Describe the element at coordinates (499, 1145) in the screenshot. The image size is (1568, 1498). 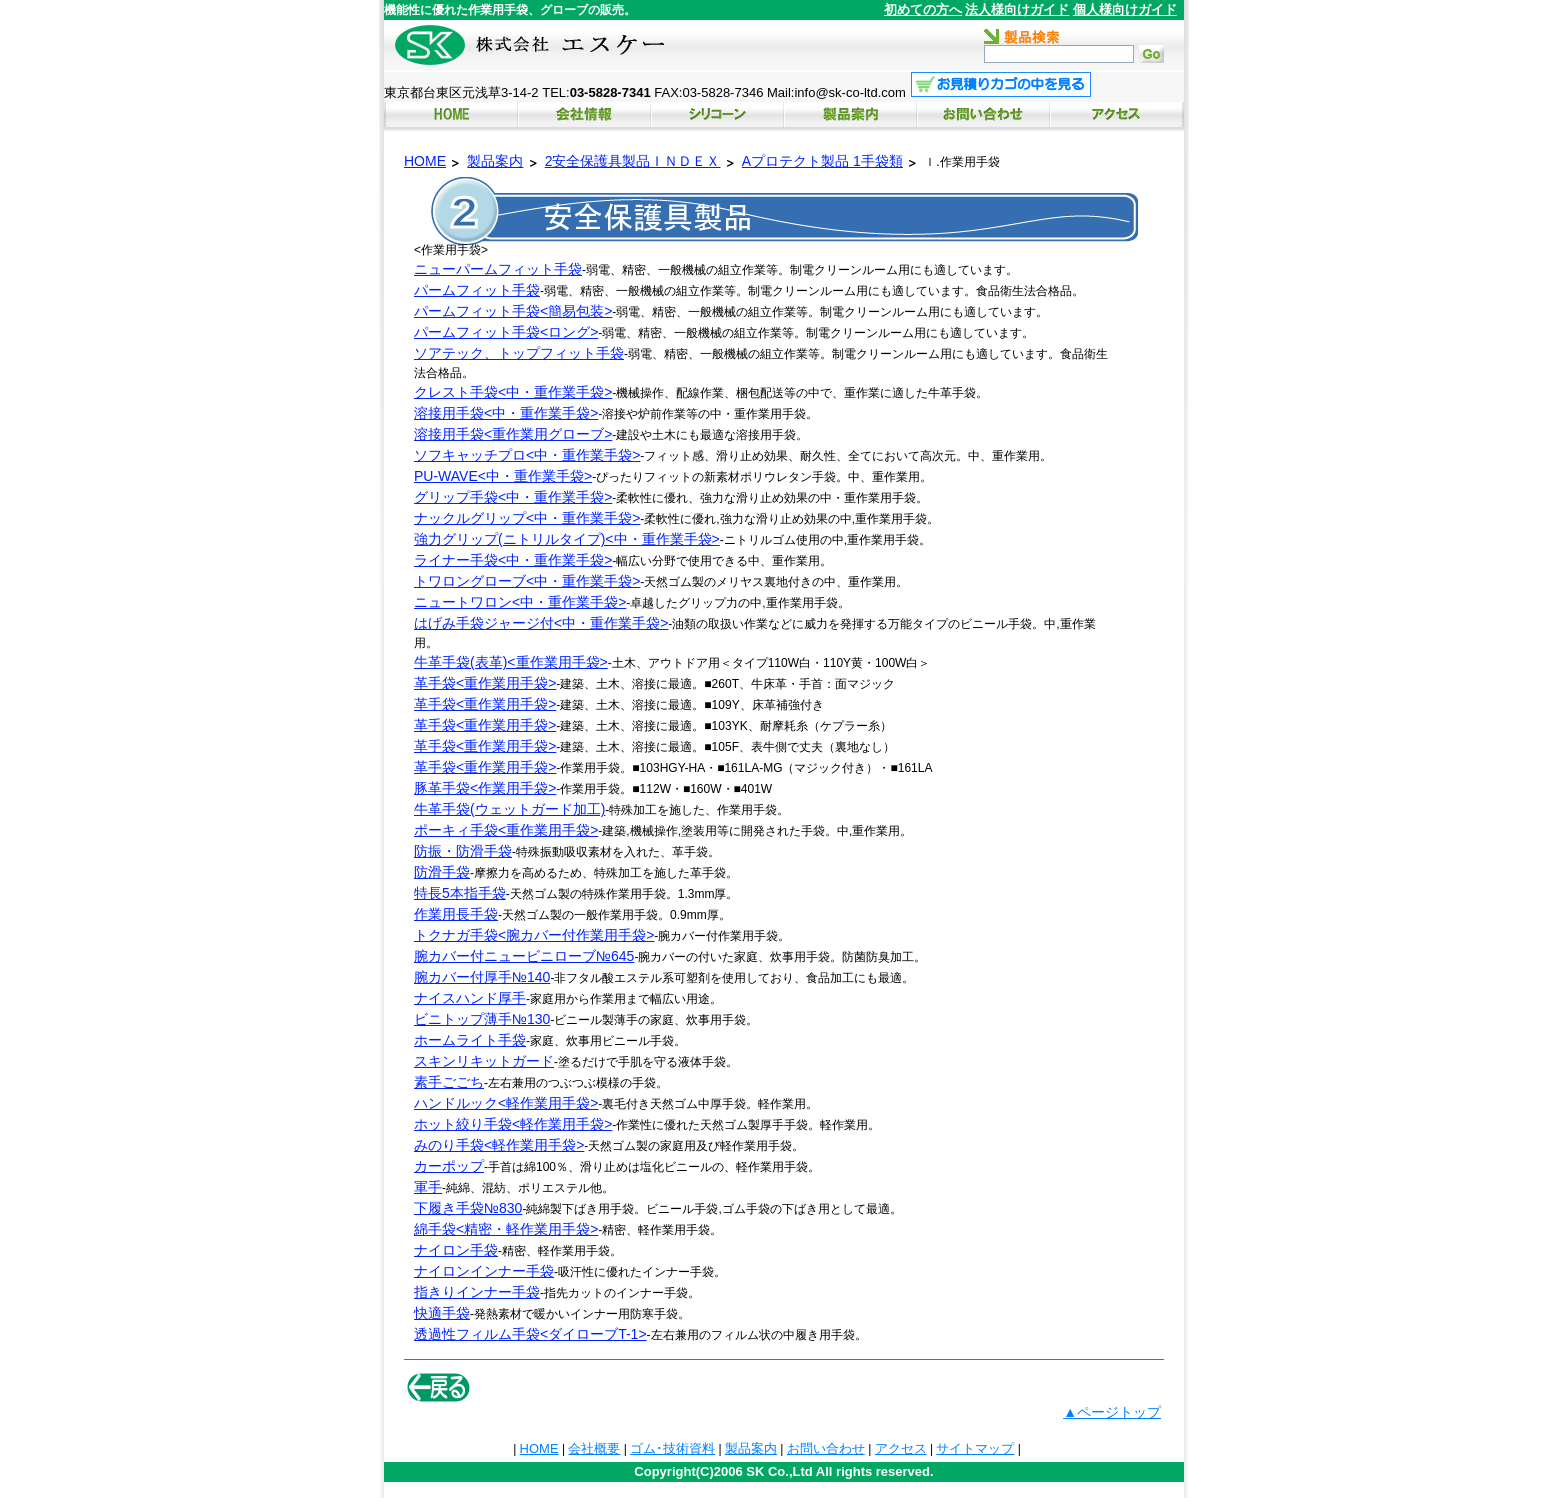
I see `みのり手袋<軽作業用手袋>` at that location.